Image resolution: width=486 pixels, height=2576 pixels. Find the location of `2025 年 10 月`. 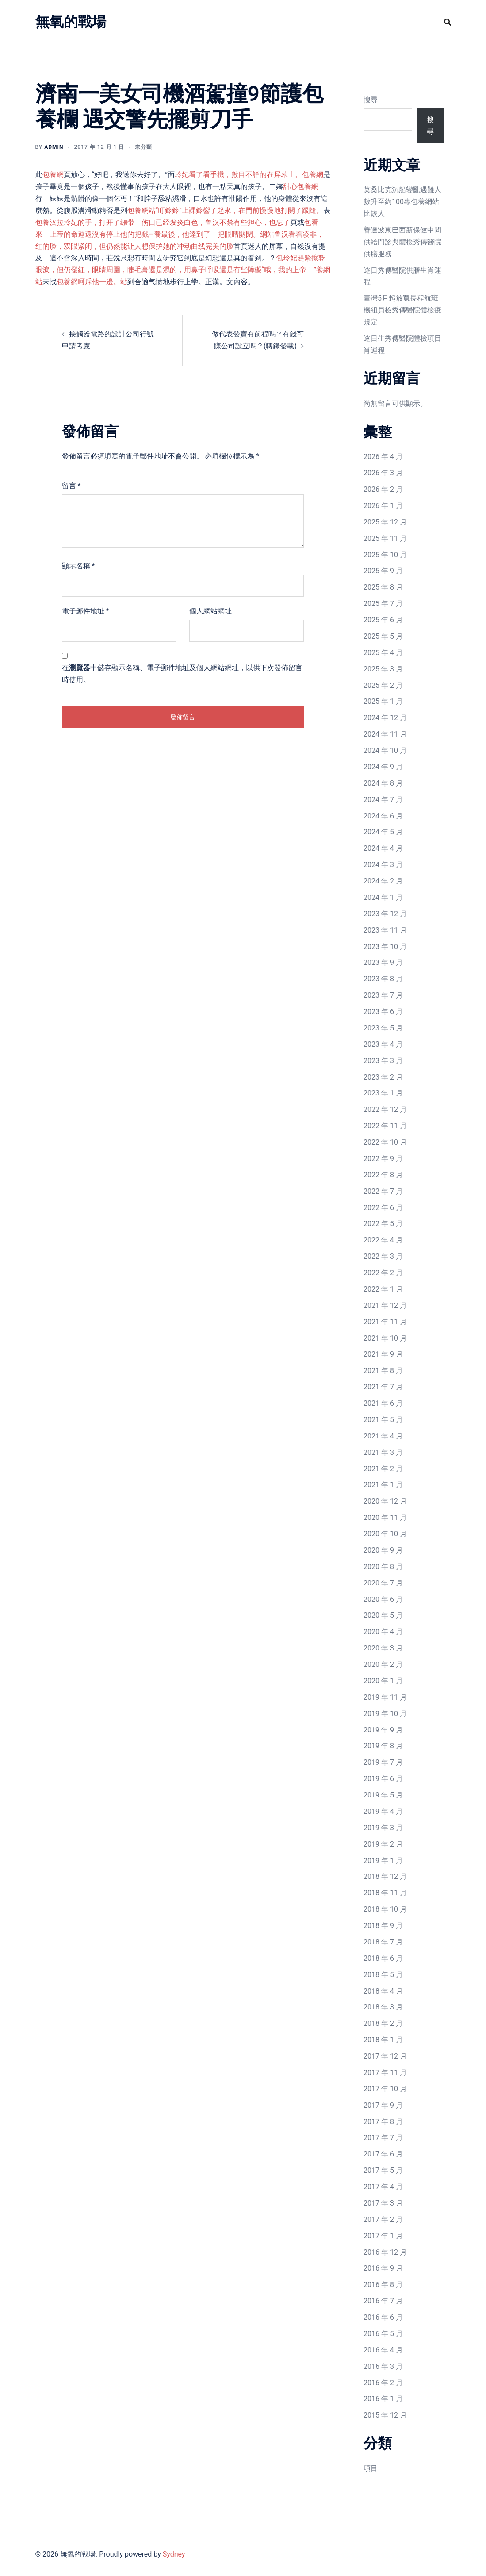

2025 年 10 月 is located at coordinates (385, 555).